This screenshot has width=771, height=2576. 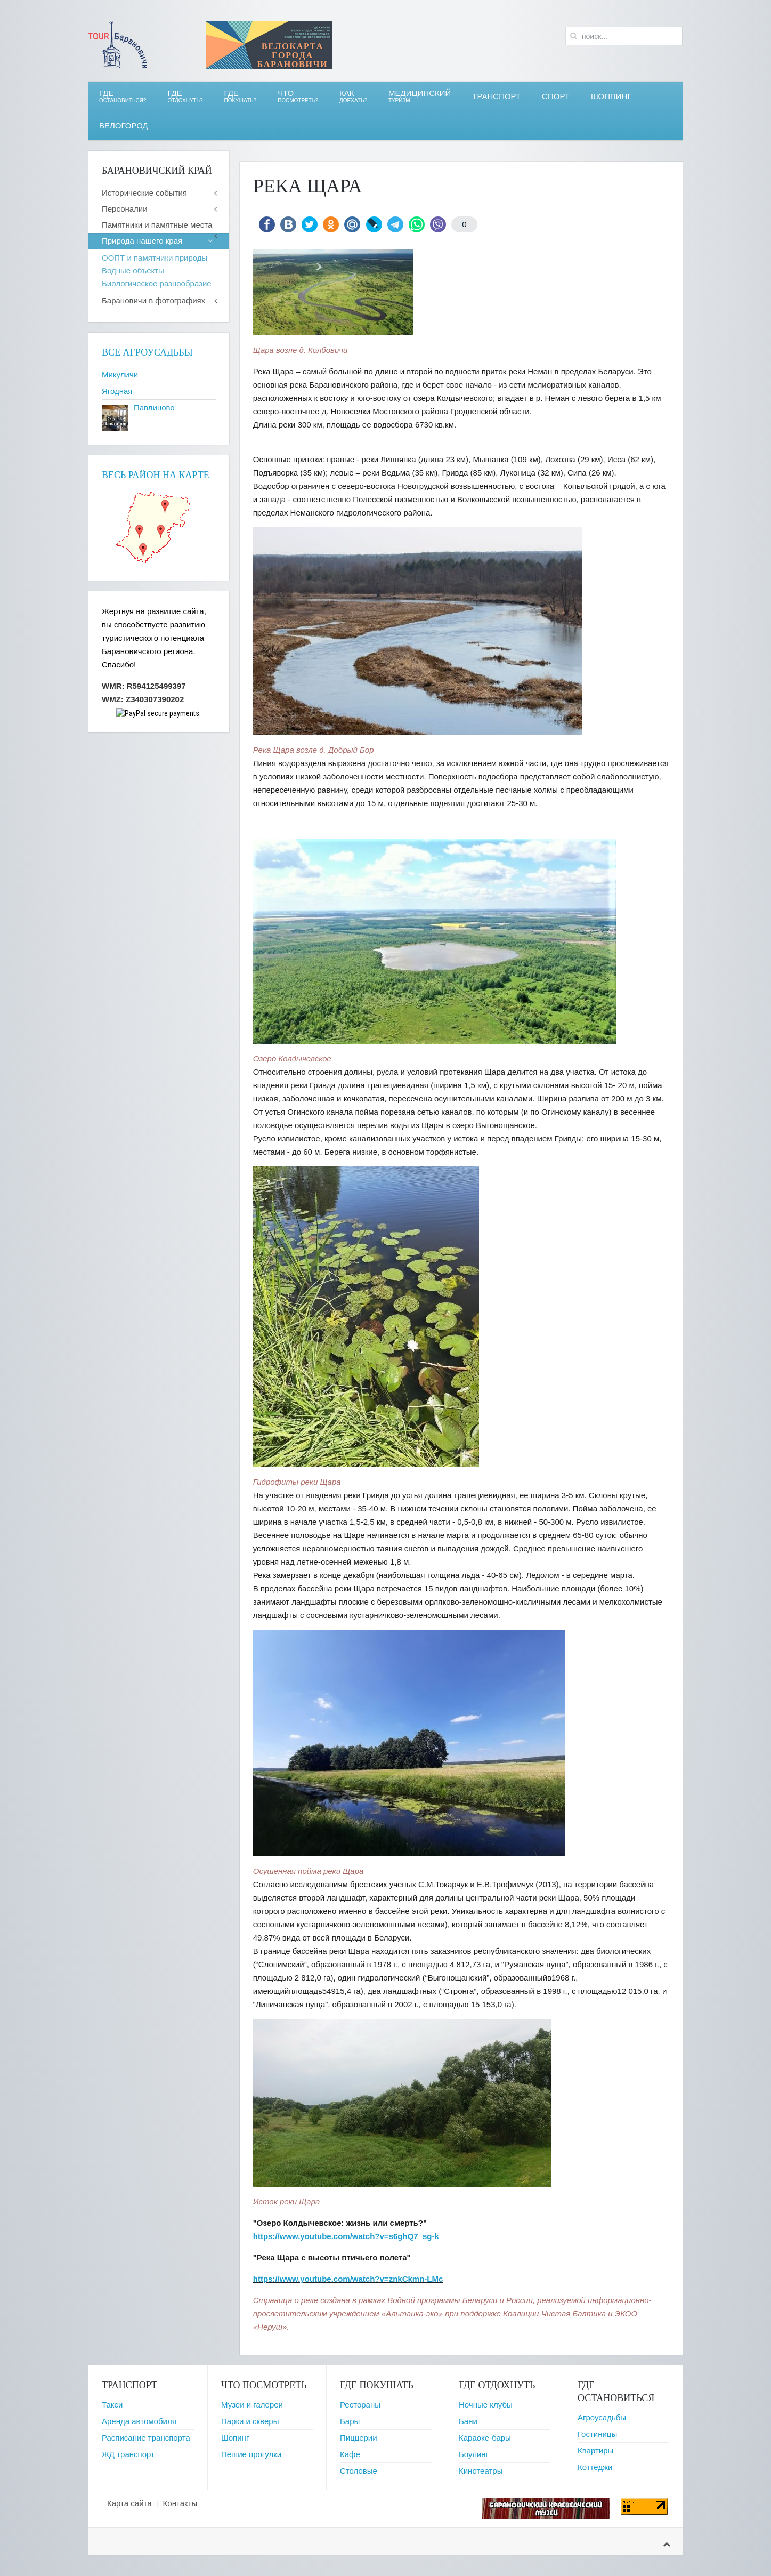 I want to click on https://www.youtube.com/watch?v=znkCkmn-LMc, so click(x=348, y=2278).